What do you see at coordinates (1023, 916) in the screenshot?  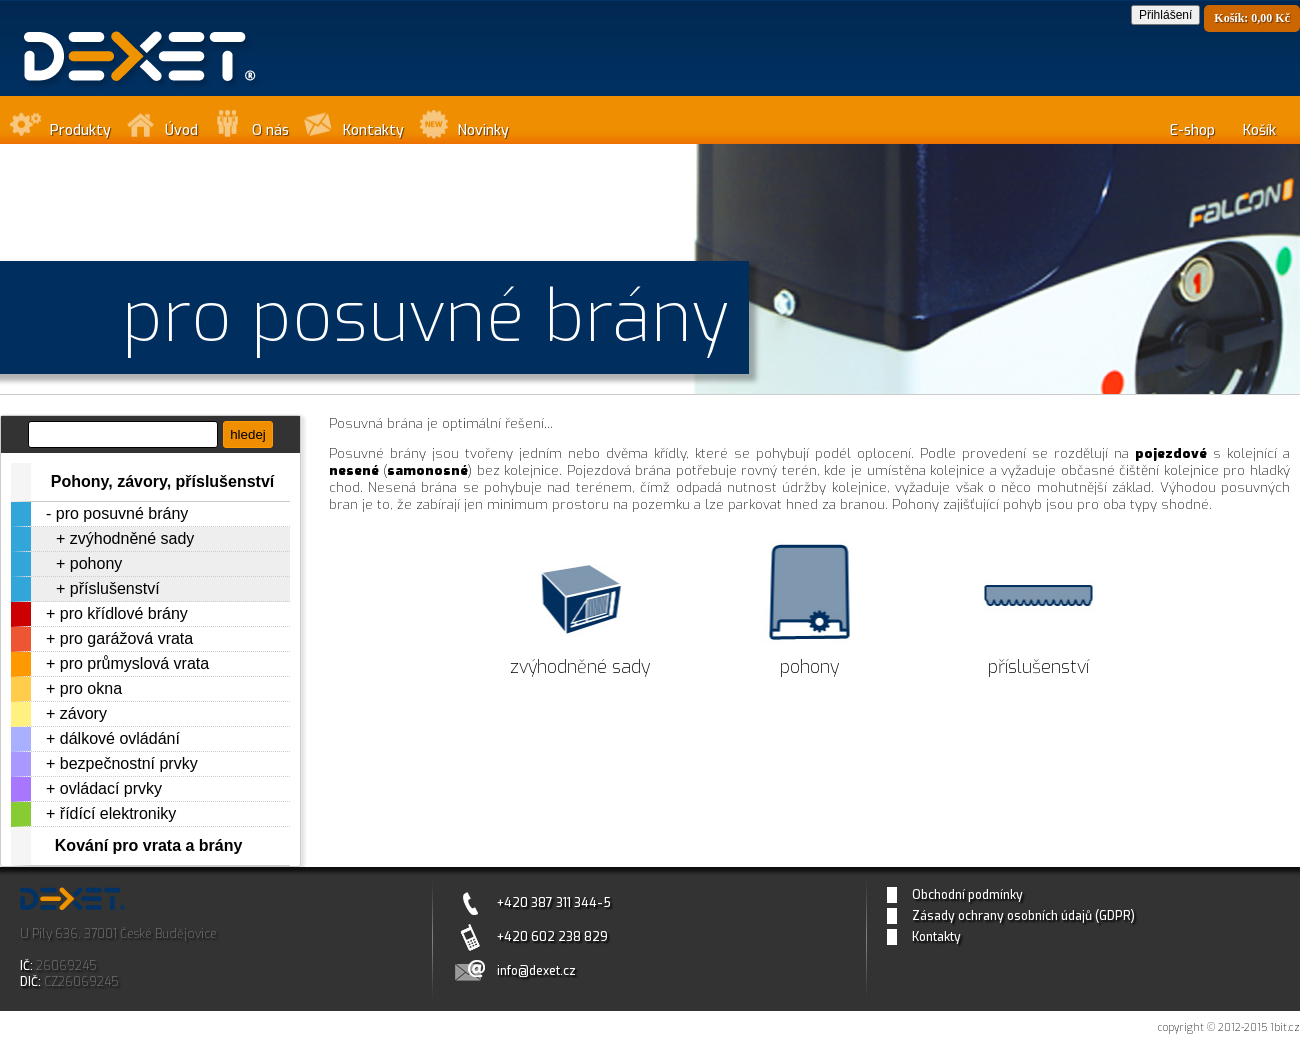 I see `Zásady ochrany osobních údajů (GDPR)` at bounding box center [1023, 916].